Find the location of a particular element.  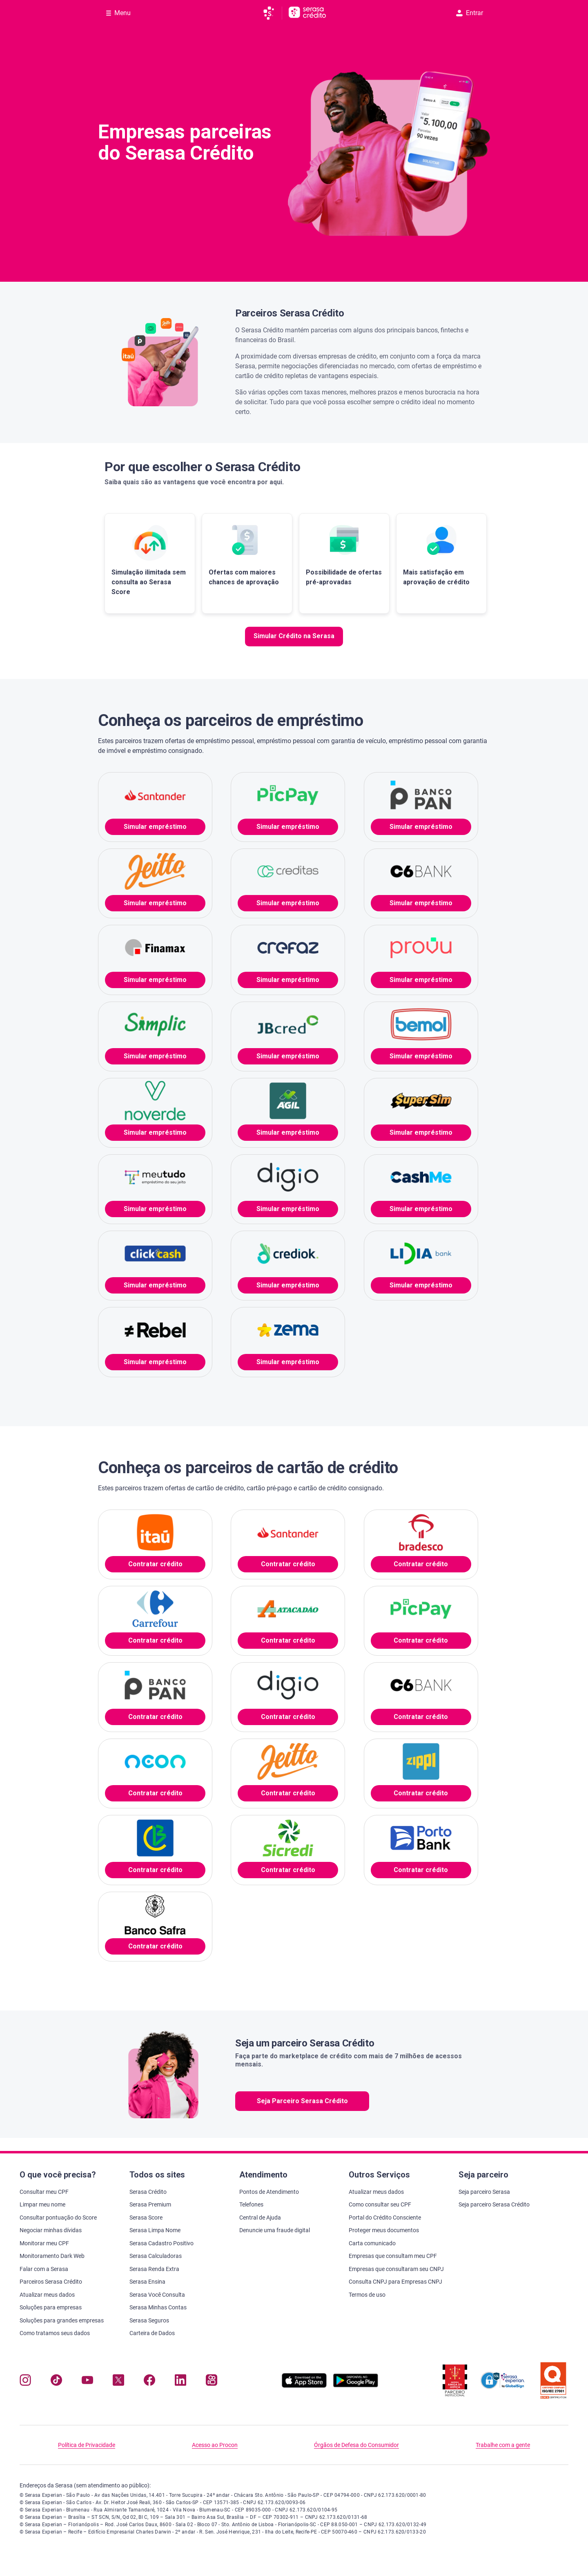

Serasa Ensina is located at coordinates (147, 2281).